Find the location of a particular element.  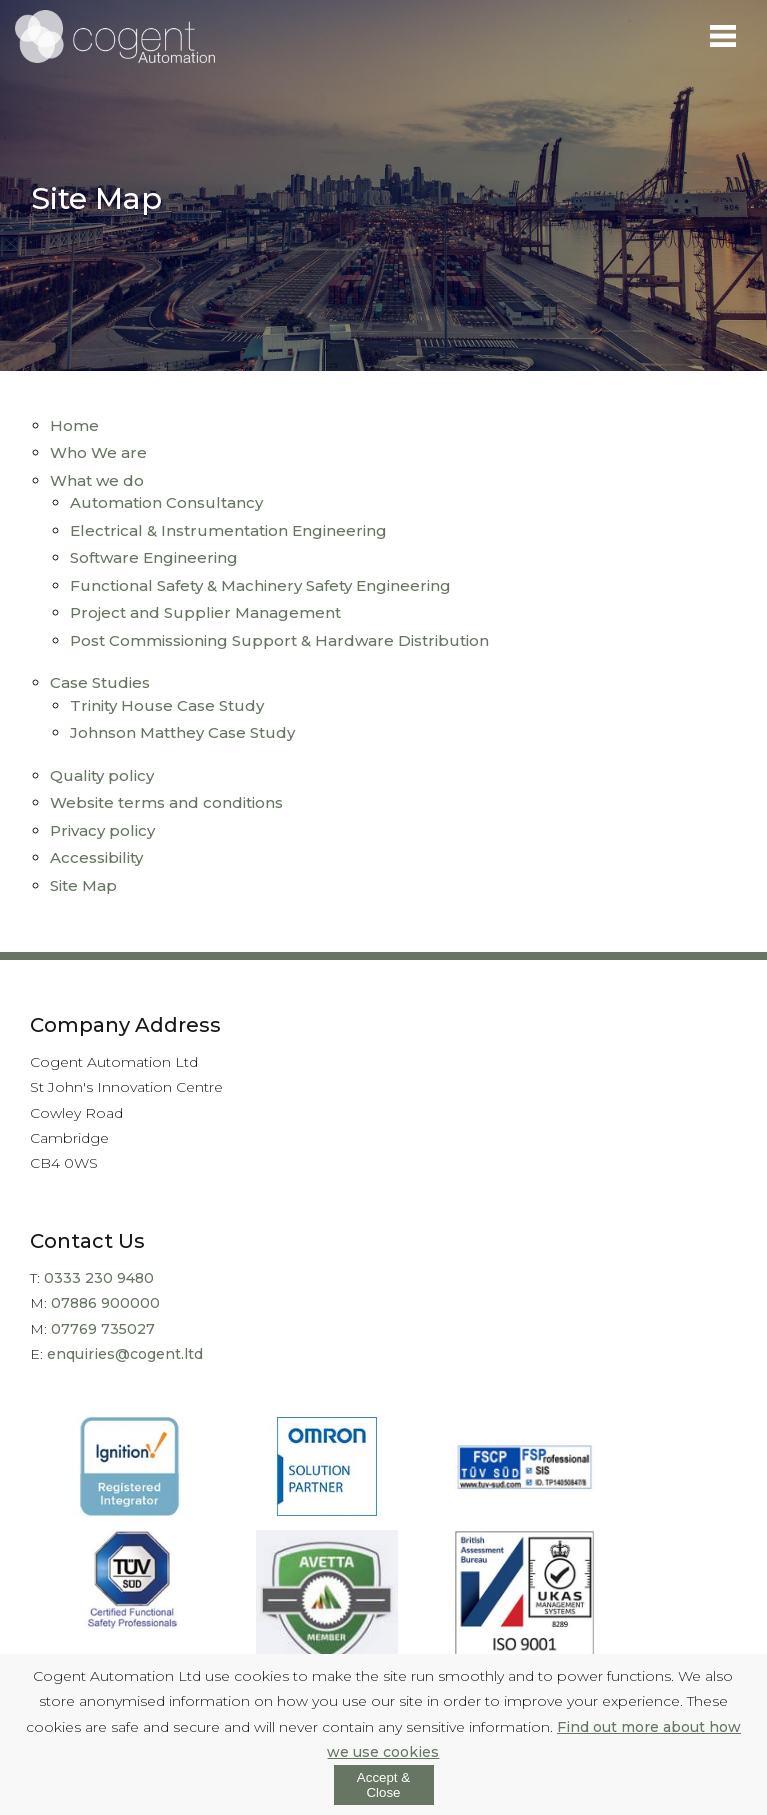

Site Map is located at coordinates (83, 885).